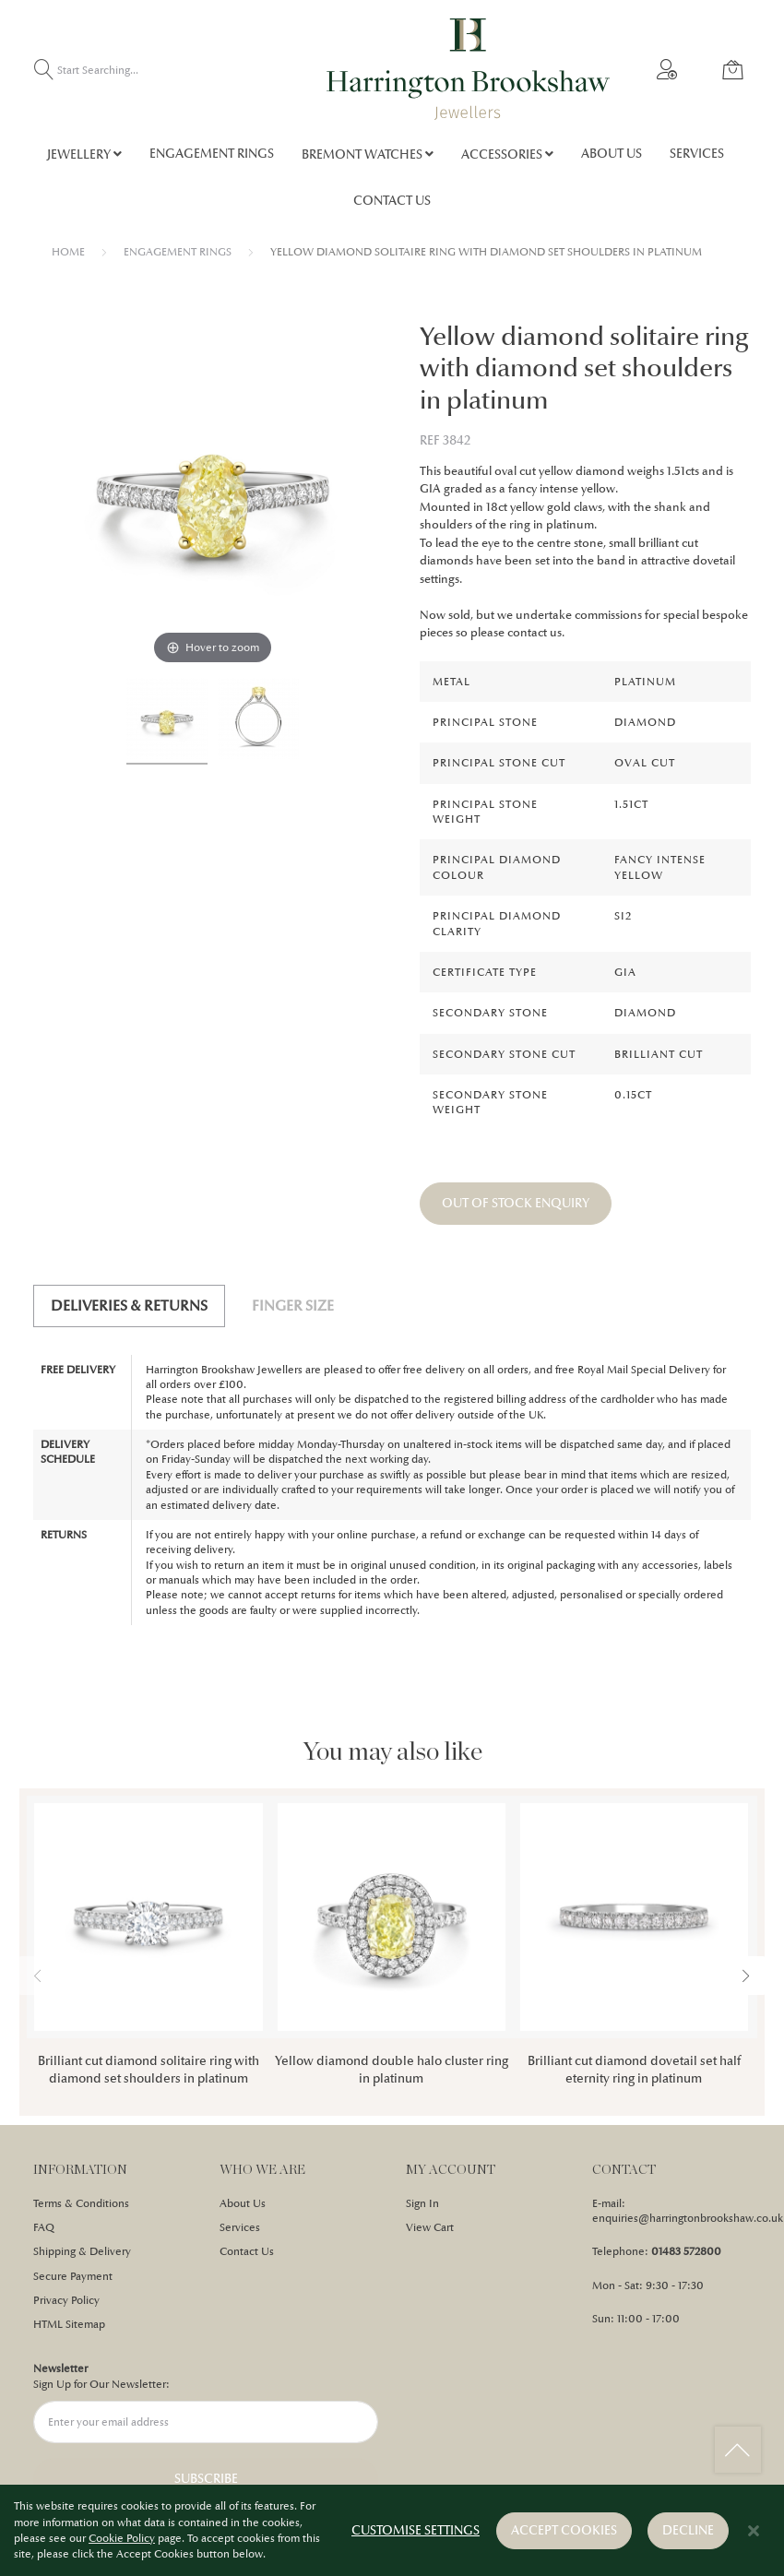 The width and height of the screenshot is (784, 2576). I want to click on [Close notice], so click(753, 2532).